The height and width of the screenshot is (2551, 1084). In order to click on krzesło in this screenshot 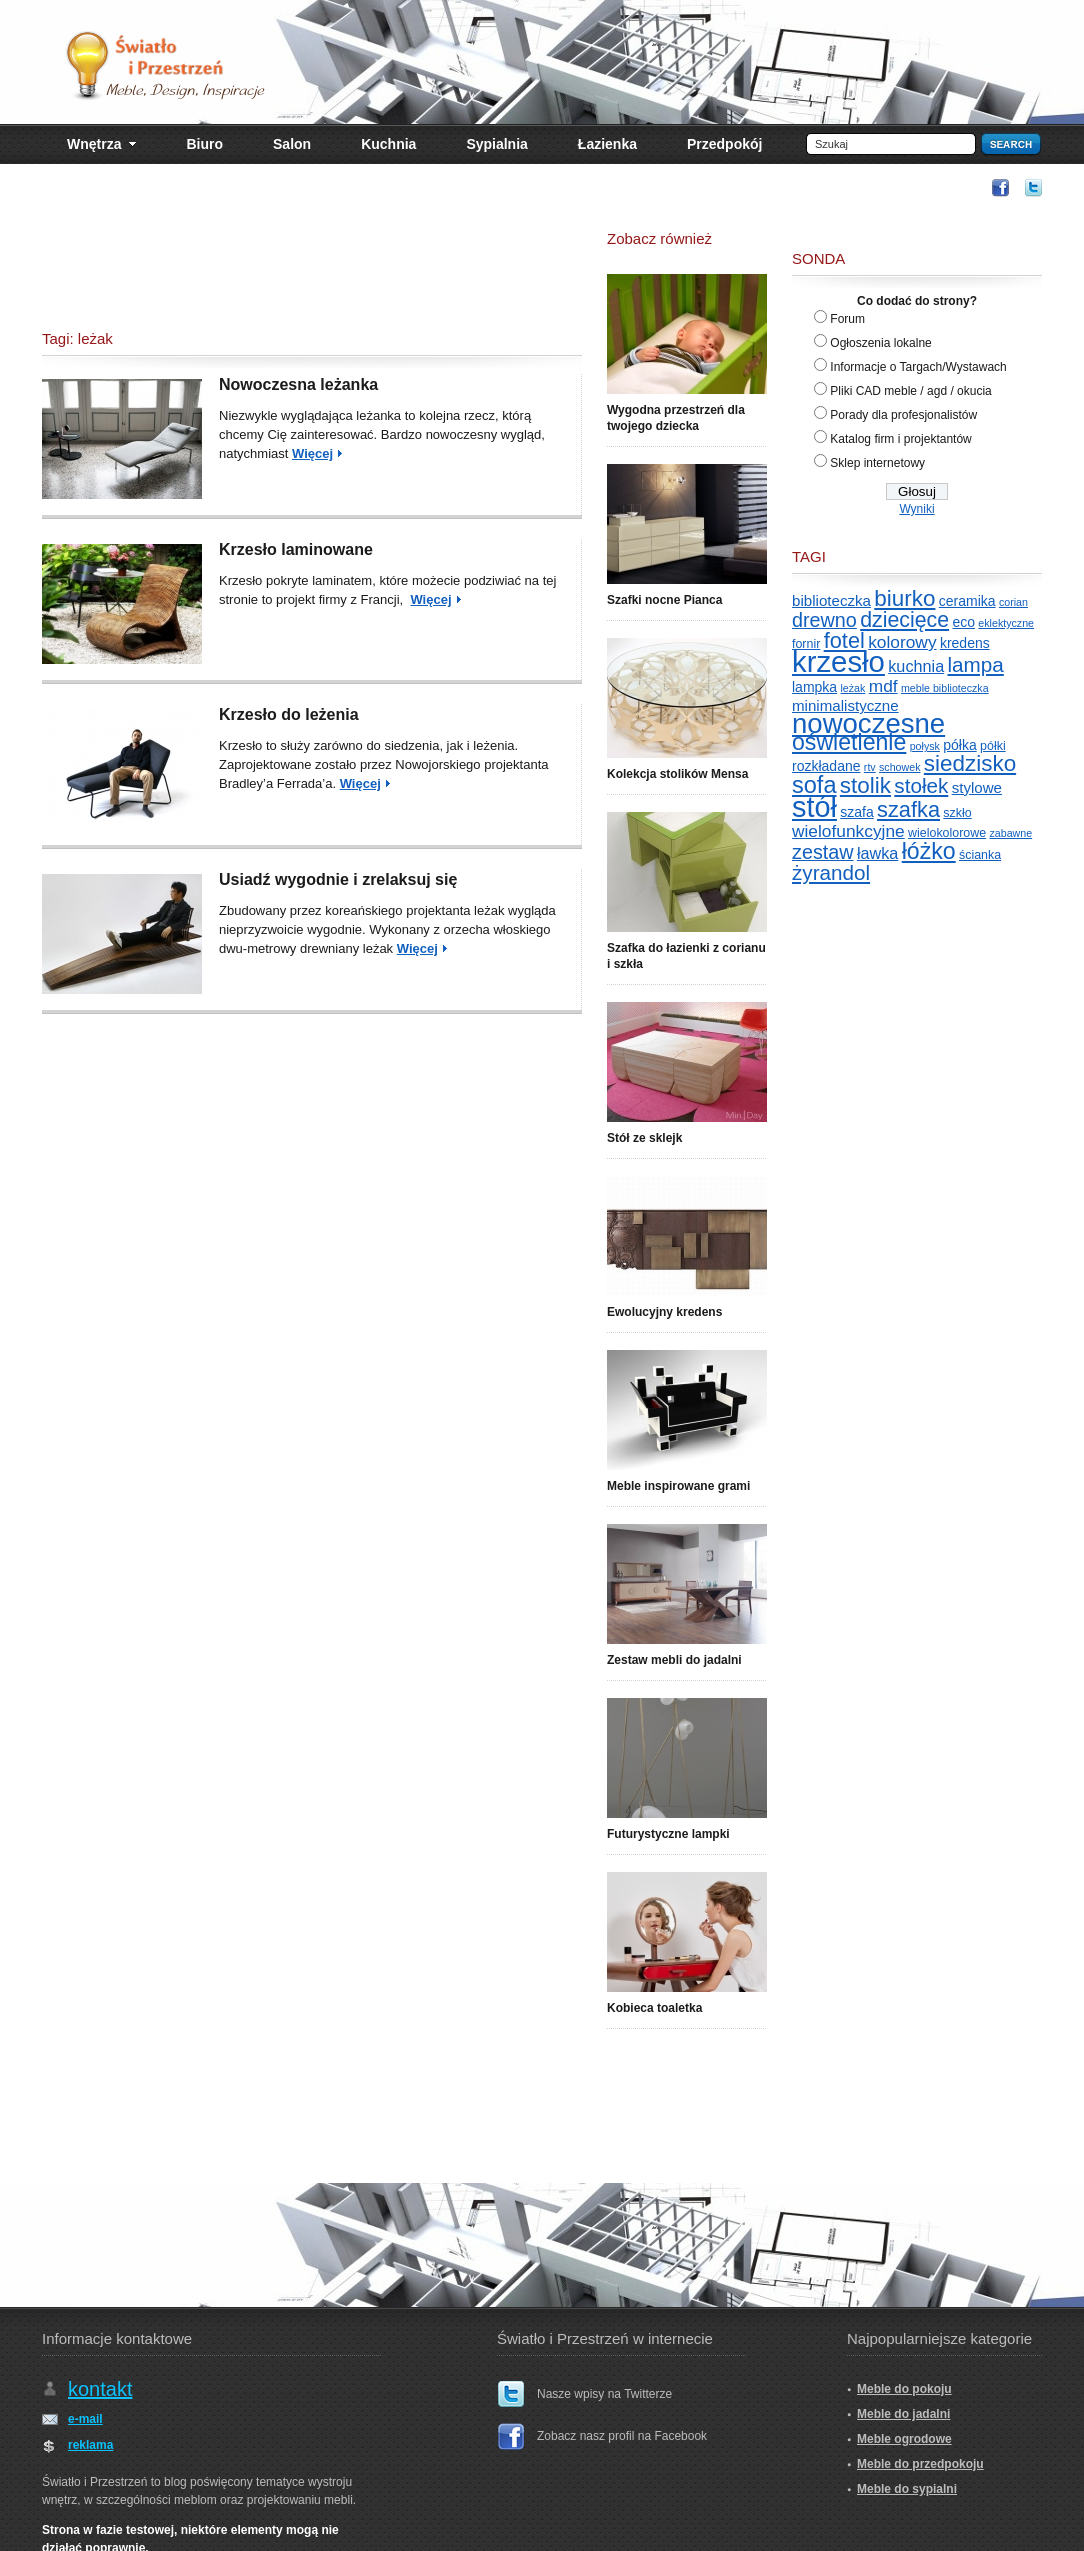, I will do `click(838, 661)`.